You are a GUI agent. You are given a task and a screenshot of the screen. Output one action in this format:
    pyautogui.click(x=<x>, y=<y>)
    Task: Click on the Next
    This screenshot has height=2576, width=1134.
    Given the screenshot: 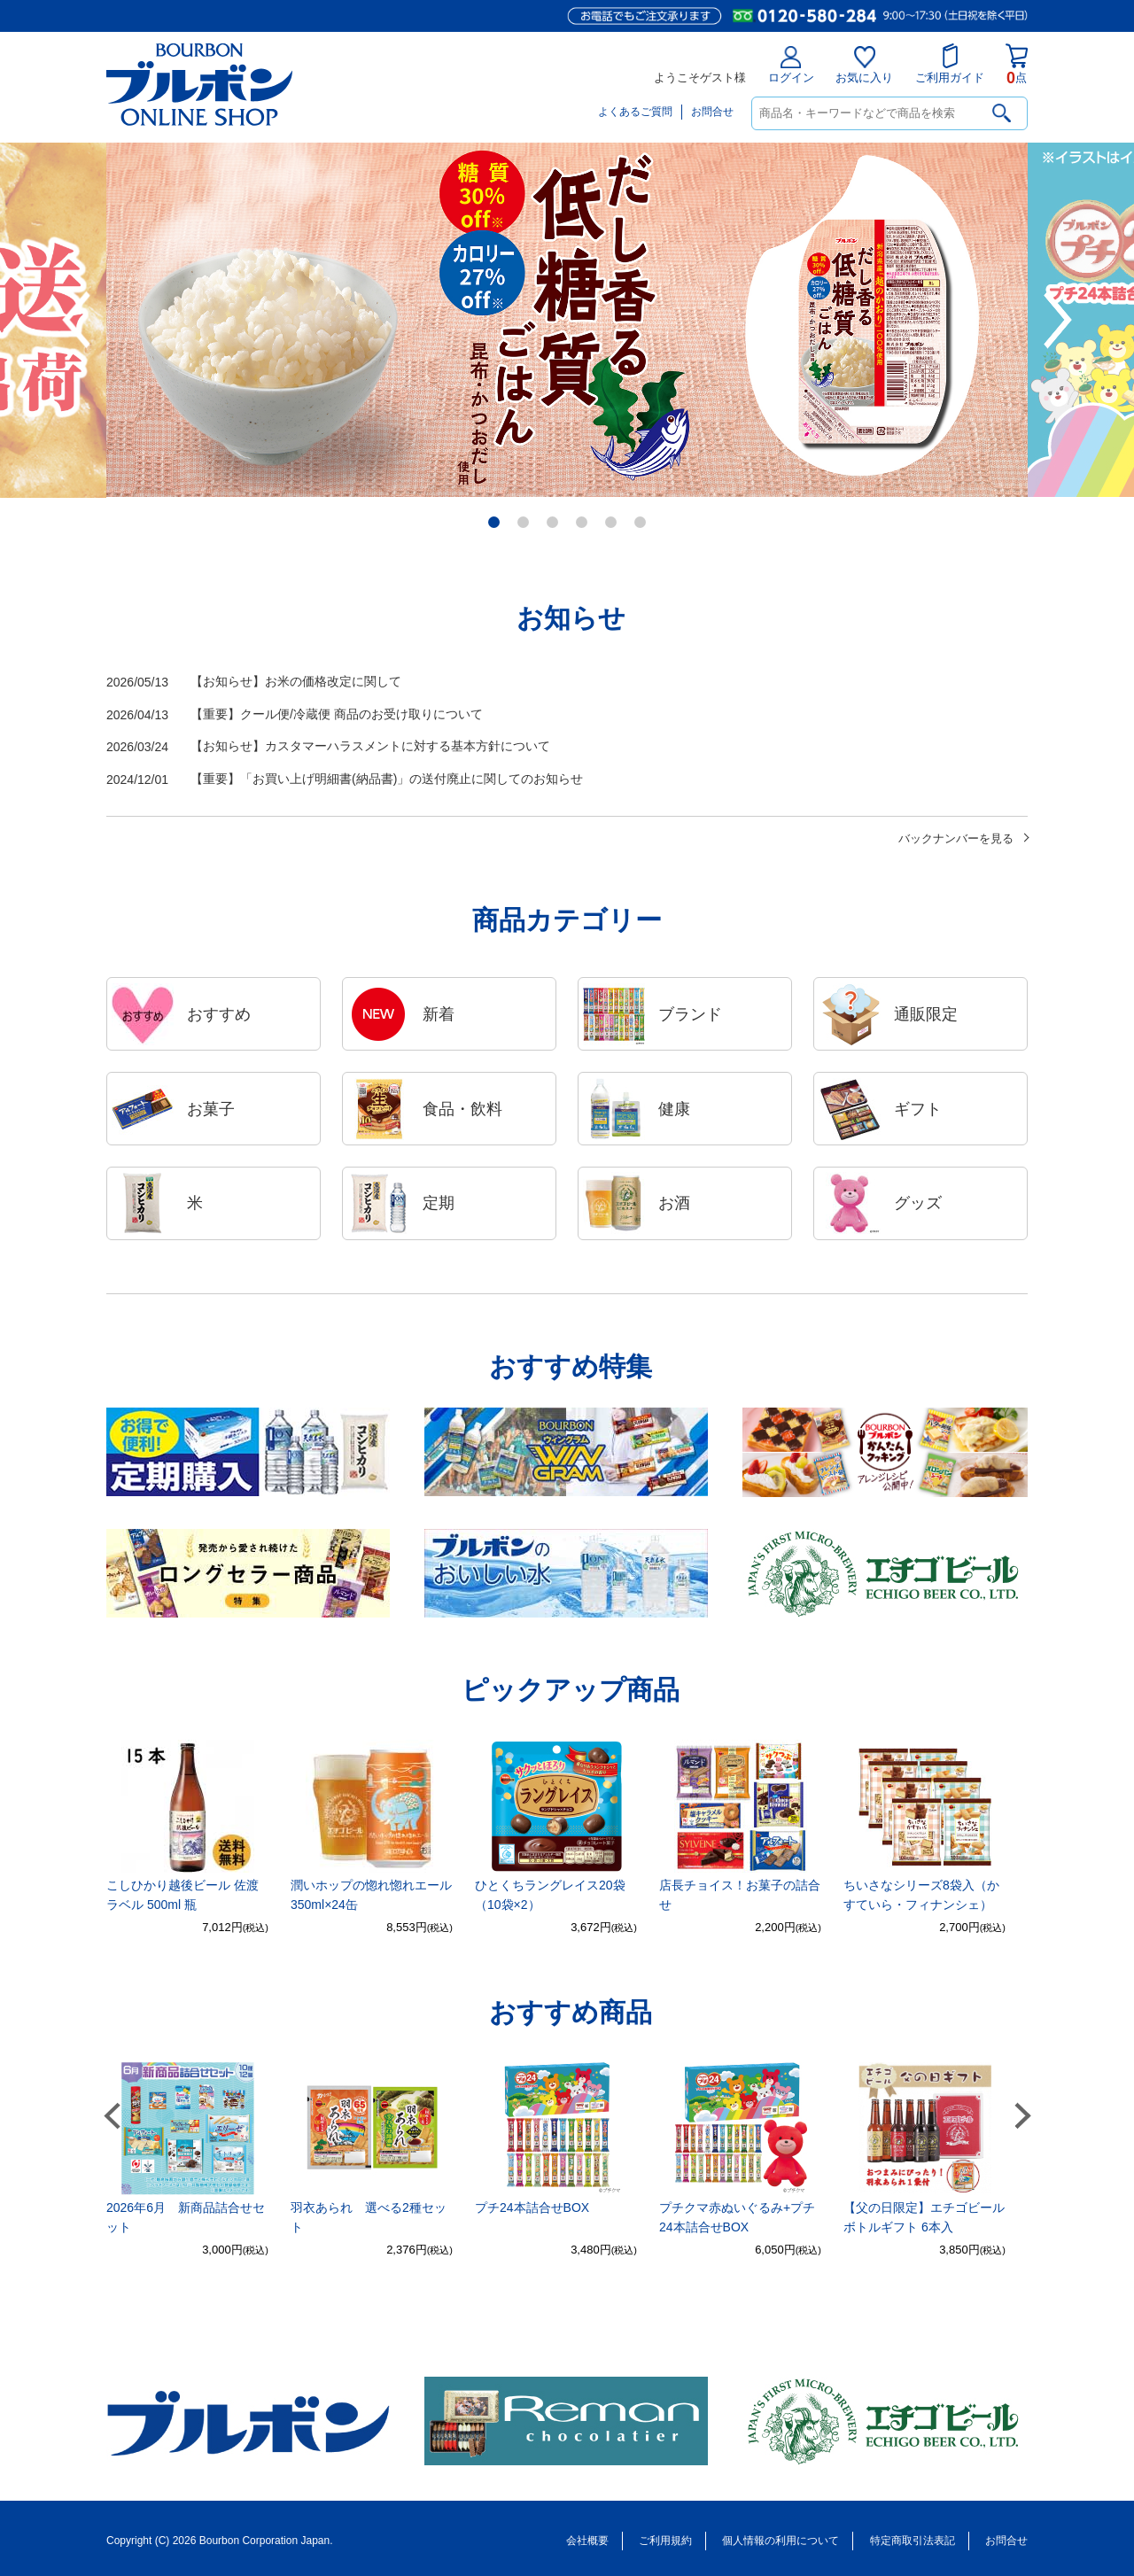 What is the action you would take?
    pyautogui.click(x=1057, y=320)
    